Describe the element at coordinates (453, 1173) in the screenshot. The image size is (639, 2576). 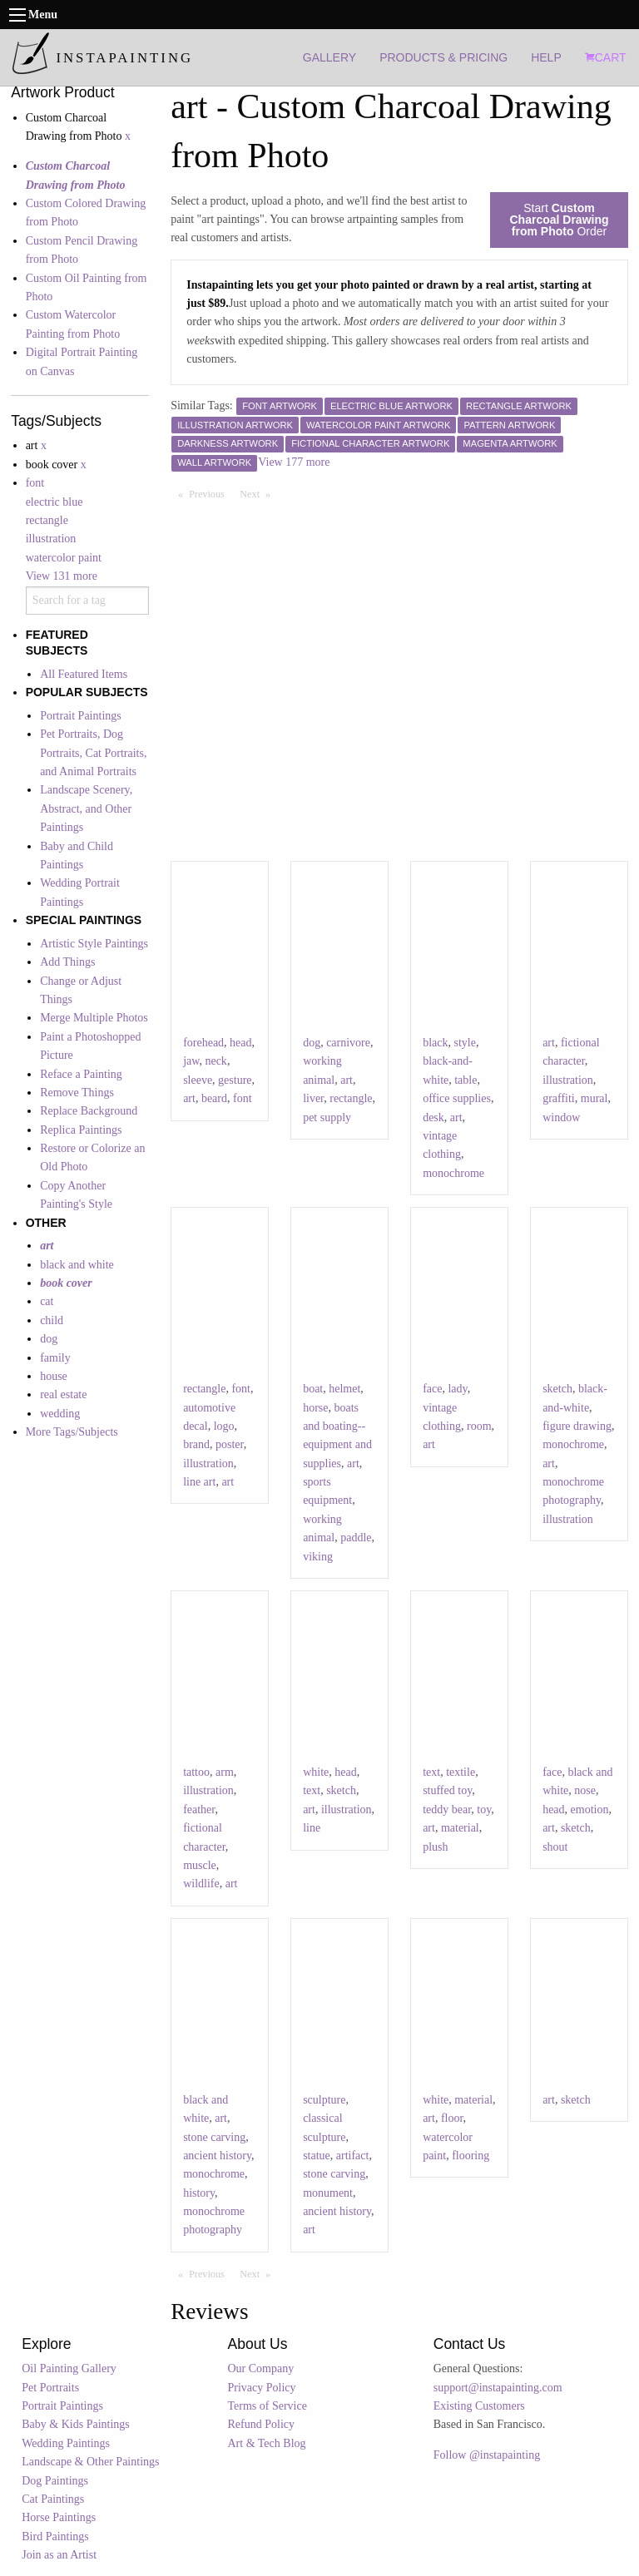
I see `monochrome` at that location.